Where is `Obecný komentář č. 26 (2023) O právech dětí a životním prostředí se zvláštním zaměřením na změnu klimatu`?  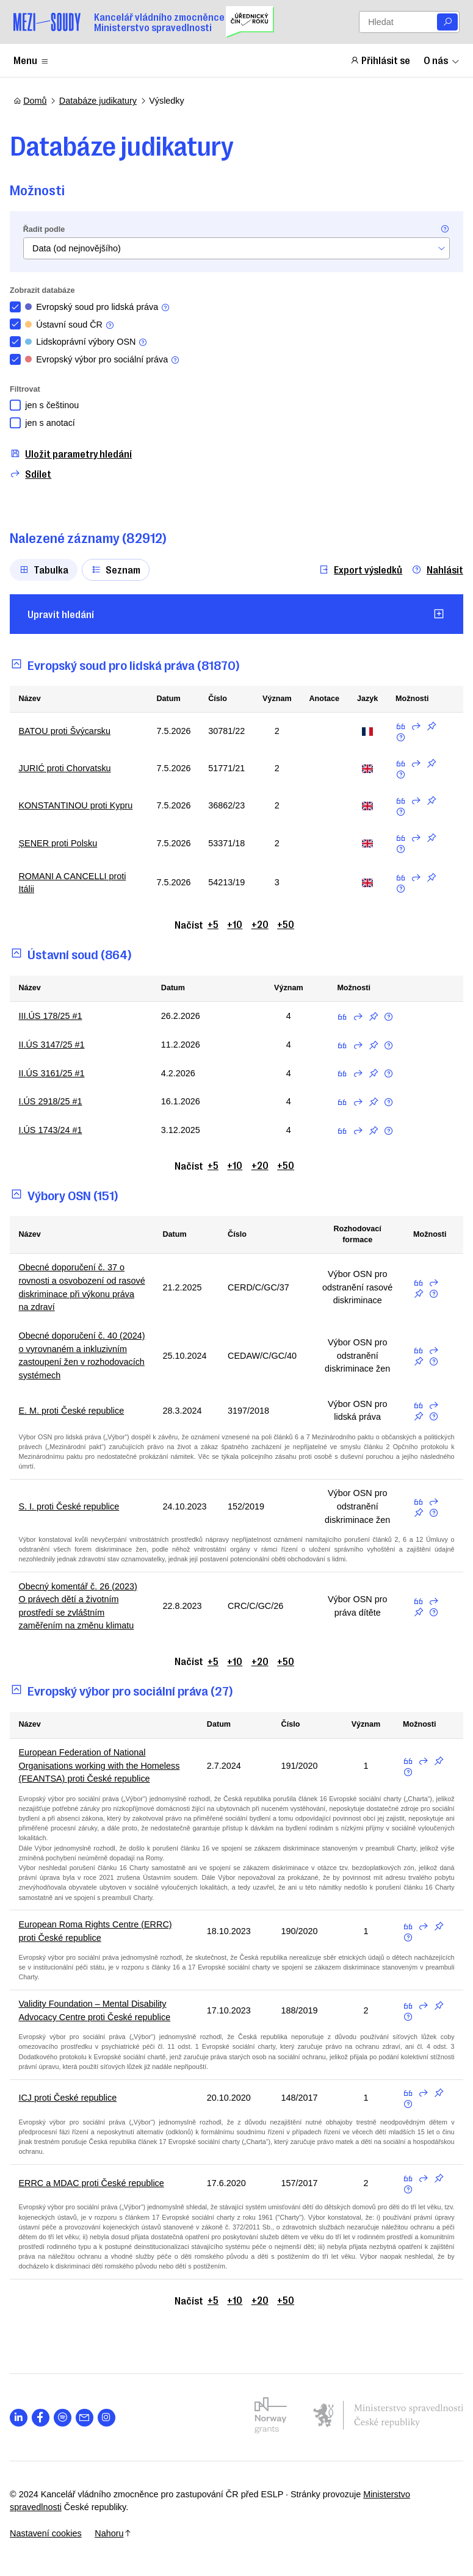 Obecný komentář č. 26 (2023) O právech dětí a životním prostředí se zvláštním zaměřením na změnu klimatu is located at coordinates (81, 1606).